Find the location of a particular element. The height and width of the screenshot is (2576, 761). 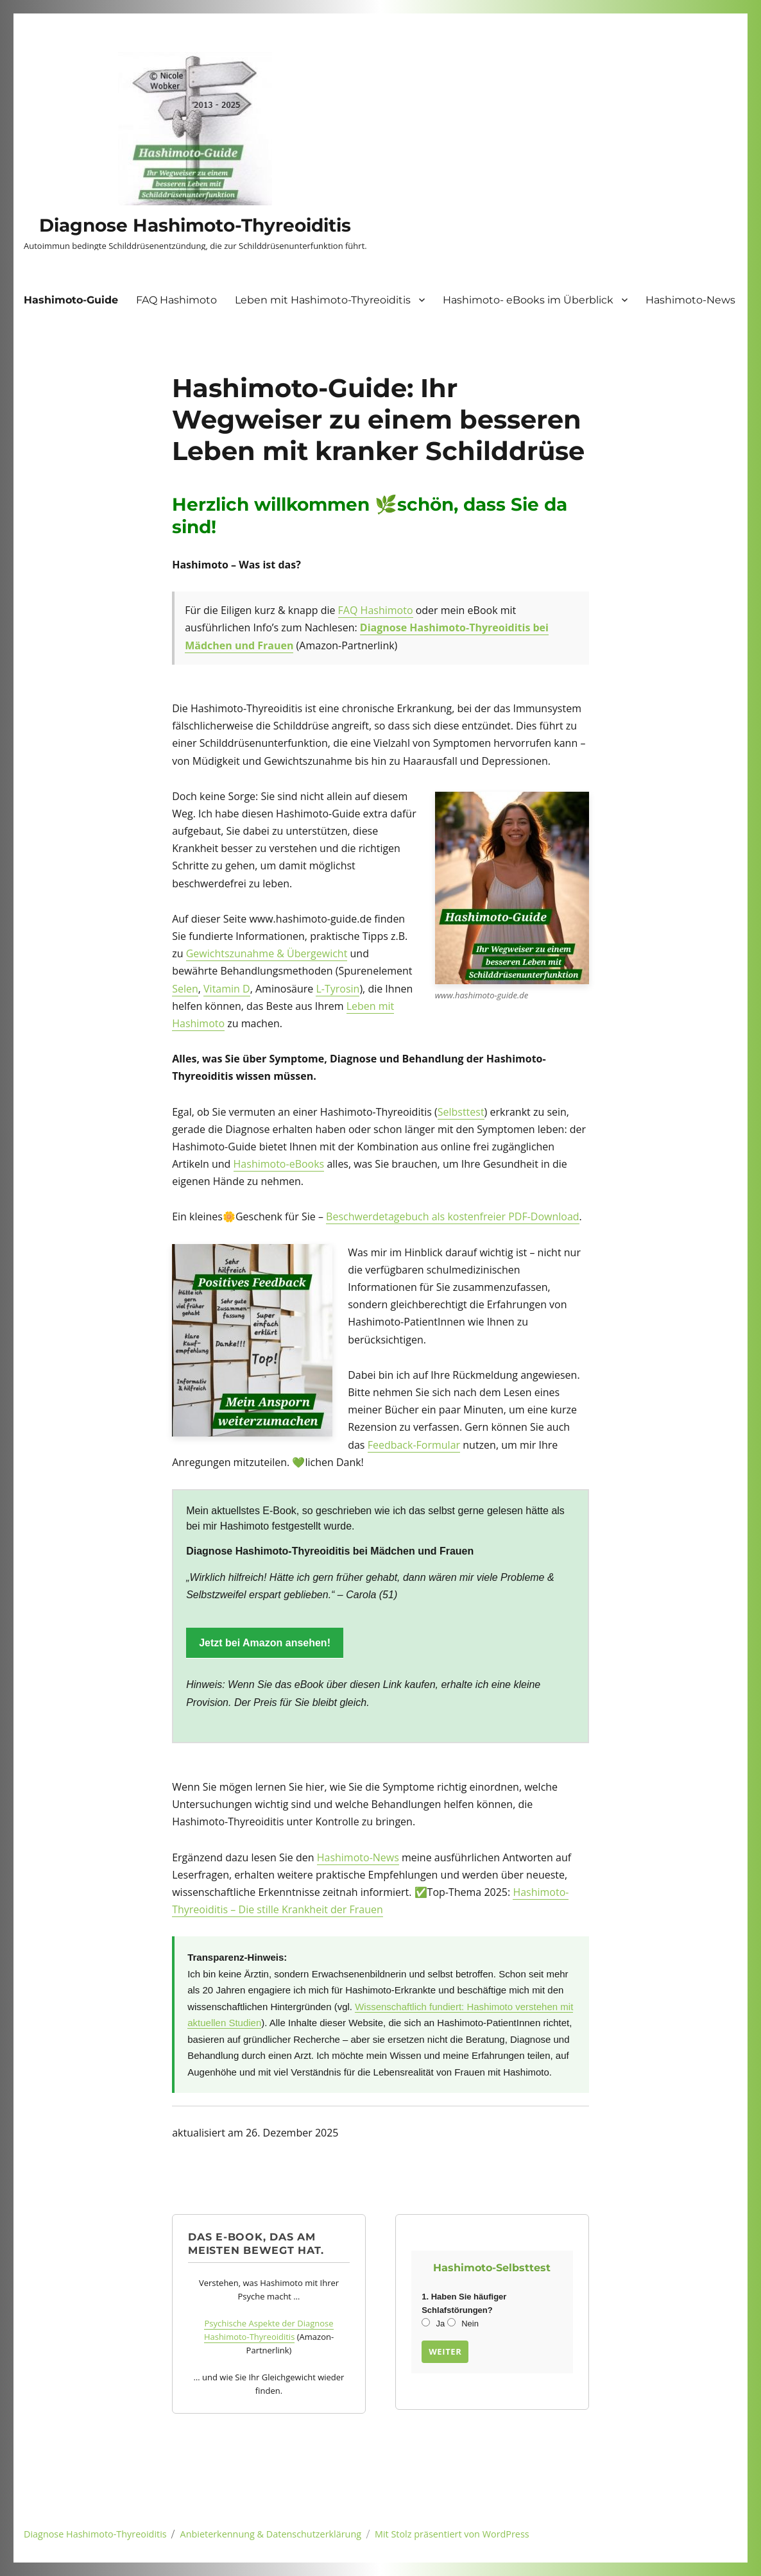

Hashimoto-Guide is located at coordinates (71, 300).